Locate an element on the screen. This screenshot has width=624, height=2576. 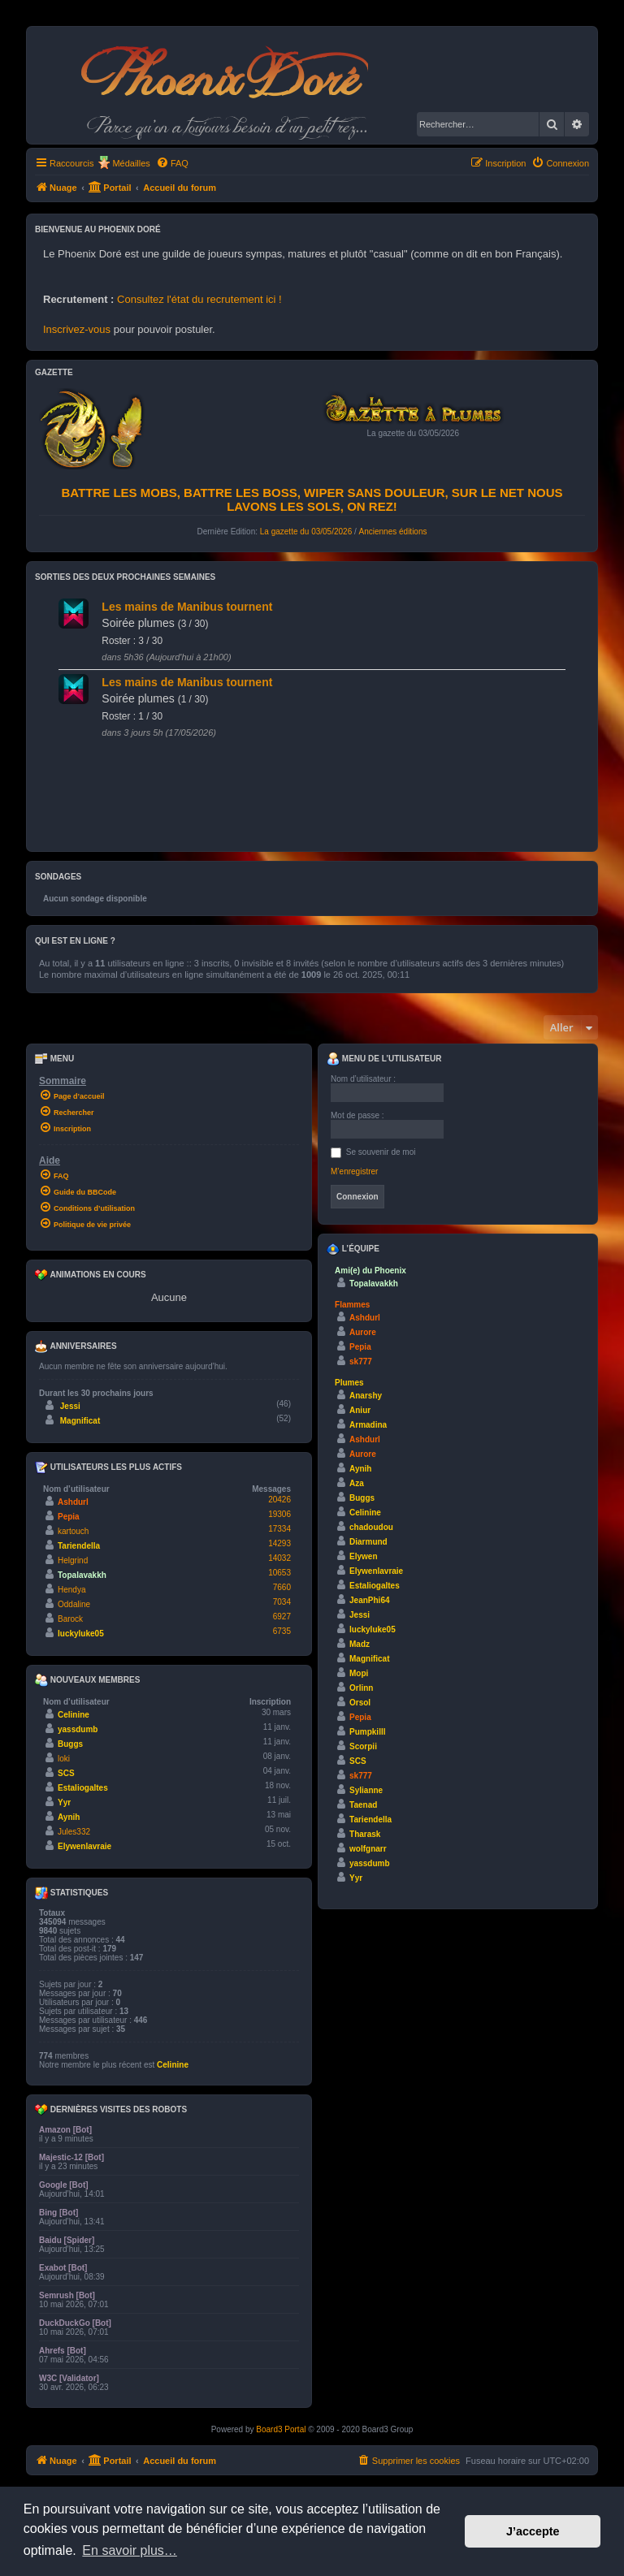
Diarmund is located at coordinates (368, 1541).